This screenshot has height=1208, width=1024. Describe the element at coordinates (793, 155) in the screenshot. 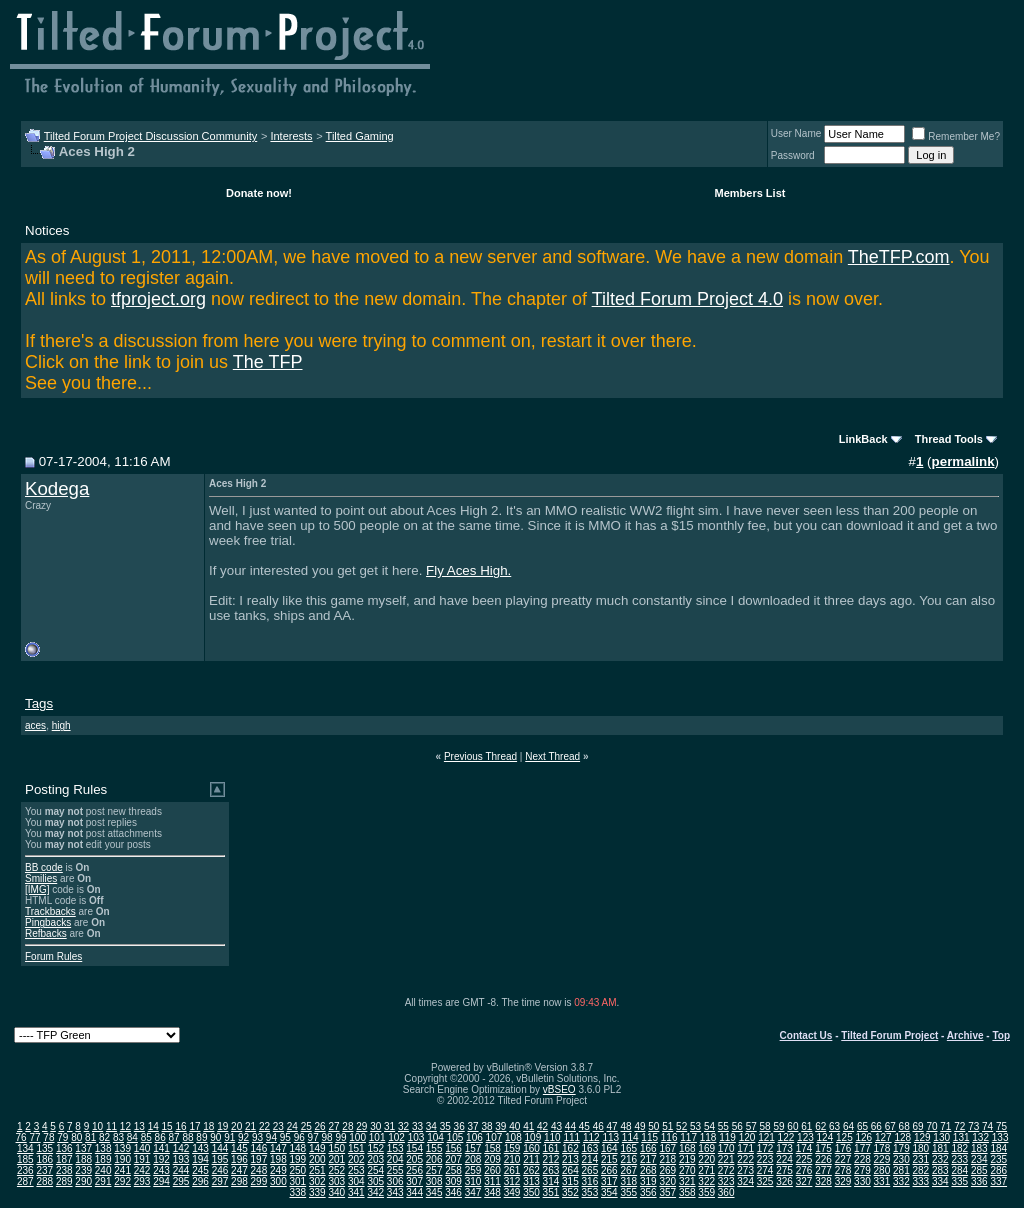

I see `Password` at that location.